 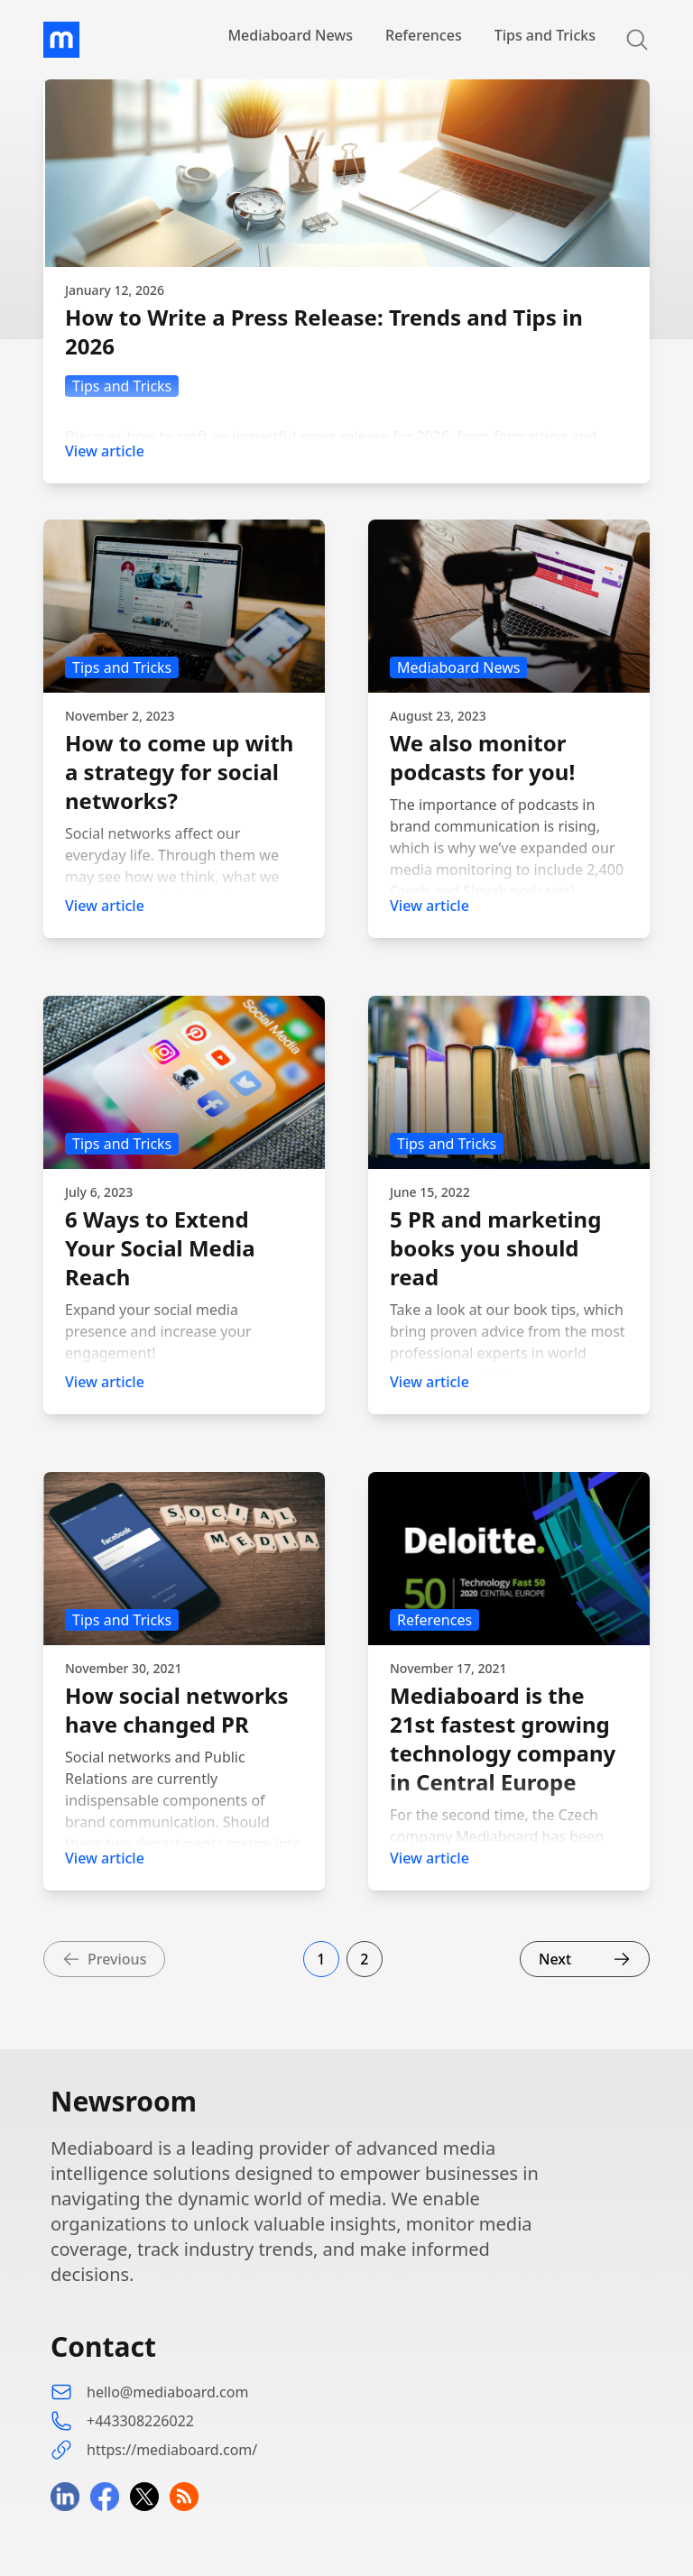 I want to click on References, so click(x=423, y=35).